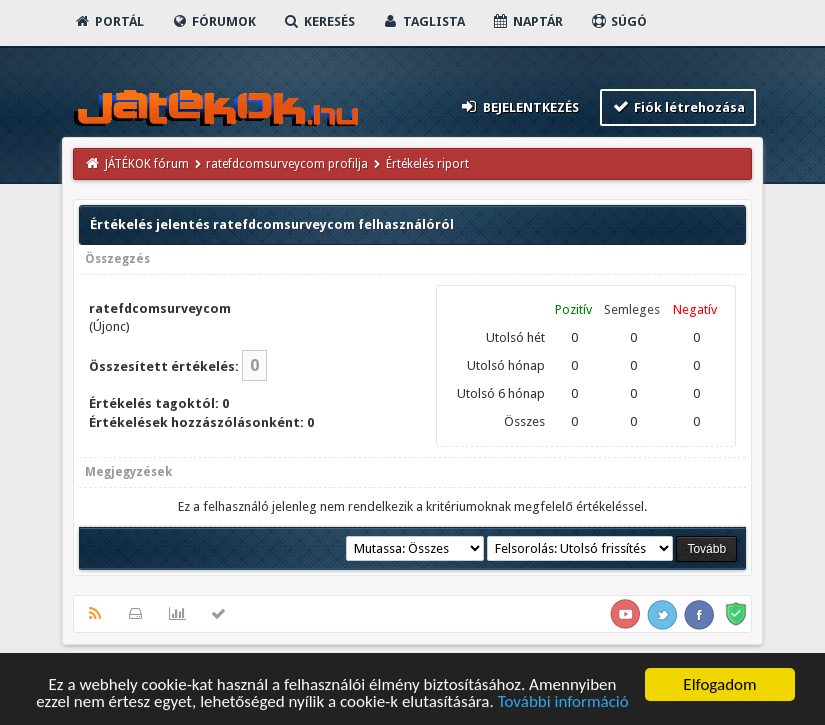 This screenshot has height=725, width=825. What do you see at coordinates (213, 21) in the screenshot?
I see `Fórumok` at bounding box center [213, 21].